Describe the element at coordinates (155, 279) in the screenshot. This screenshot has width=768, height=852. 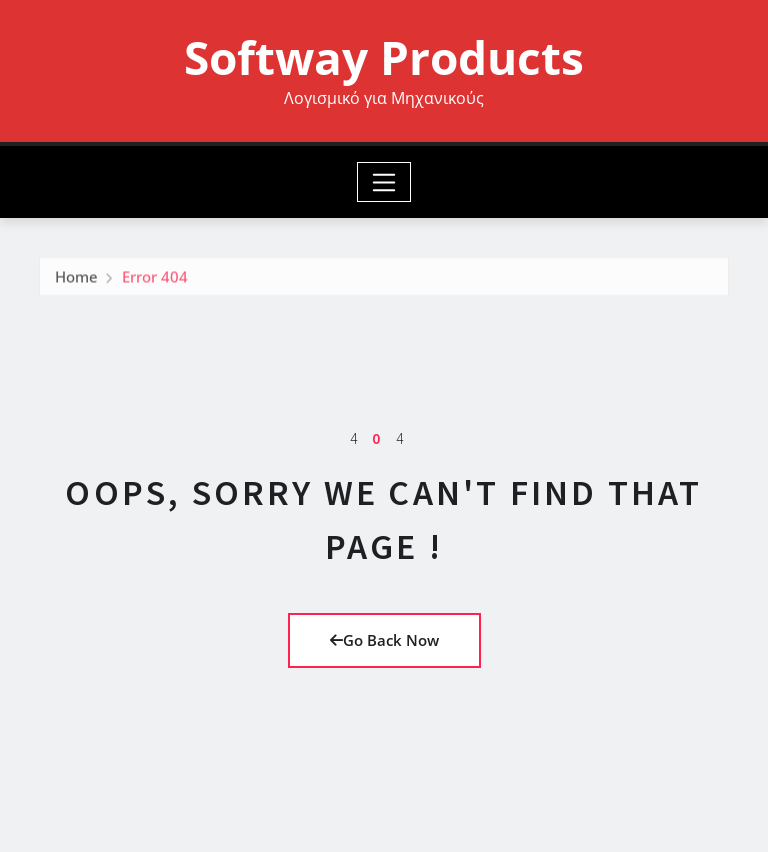
I see `Error 404` at that location.